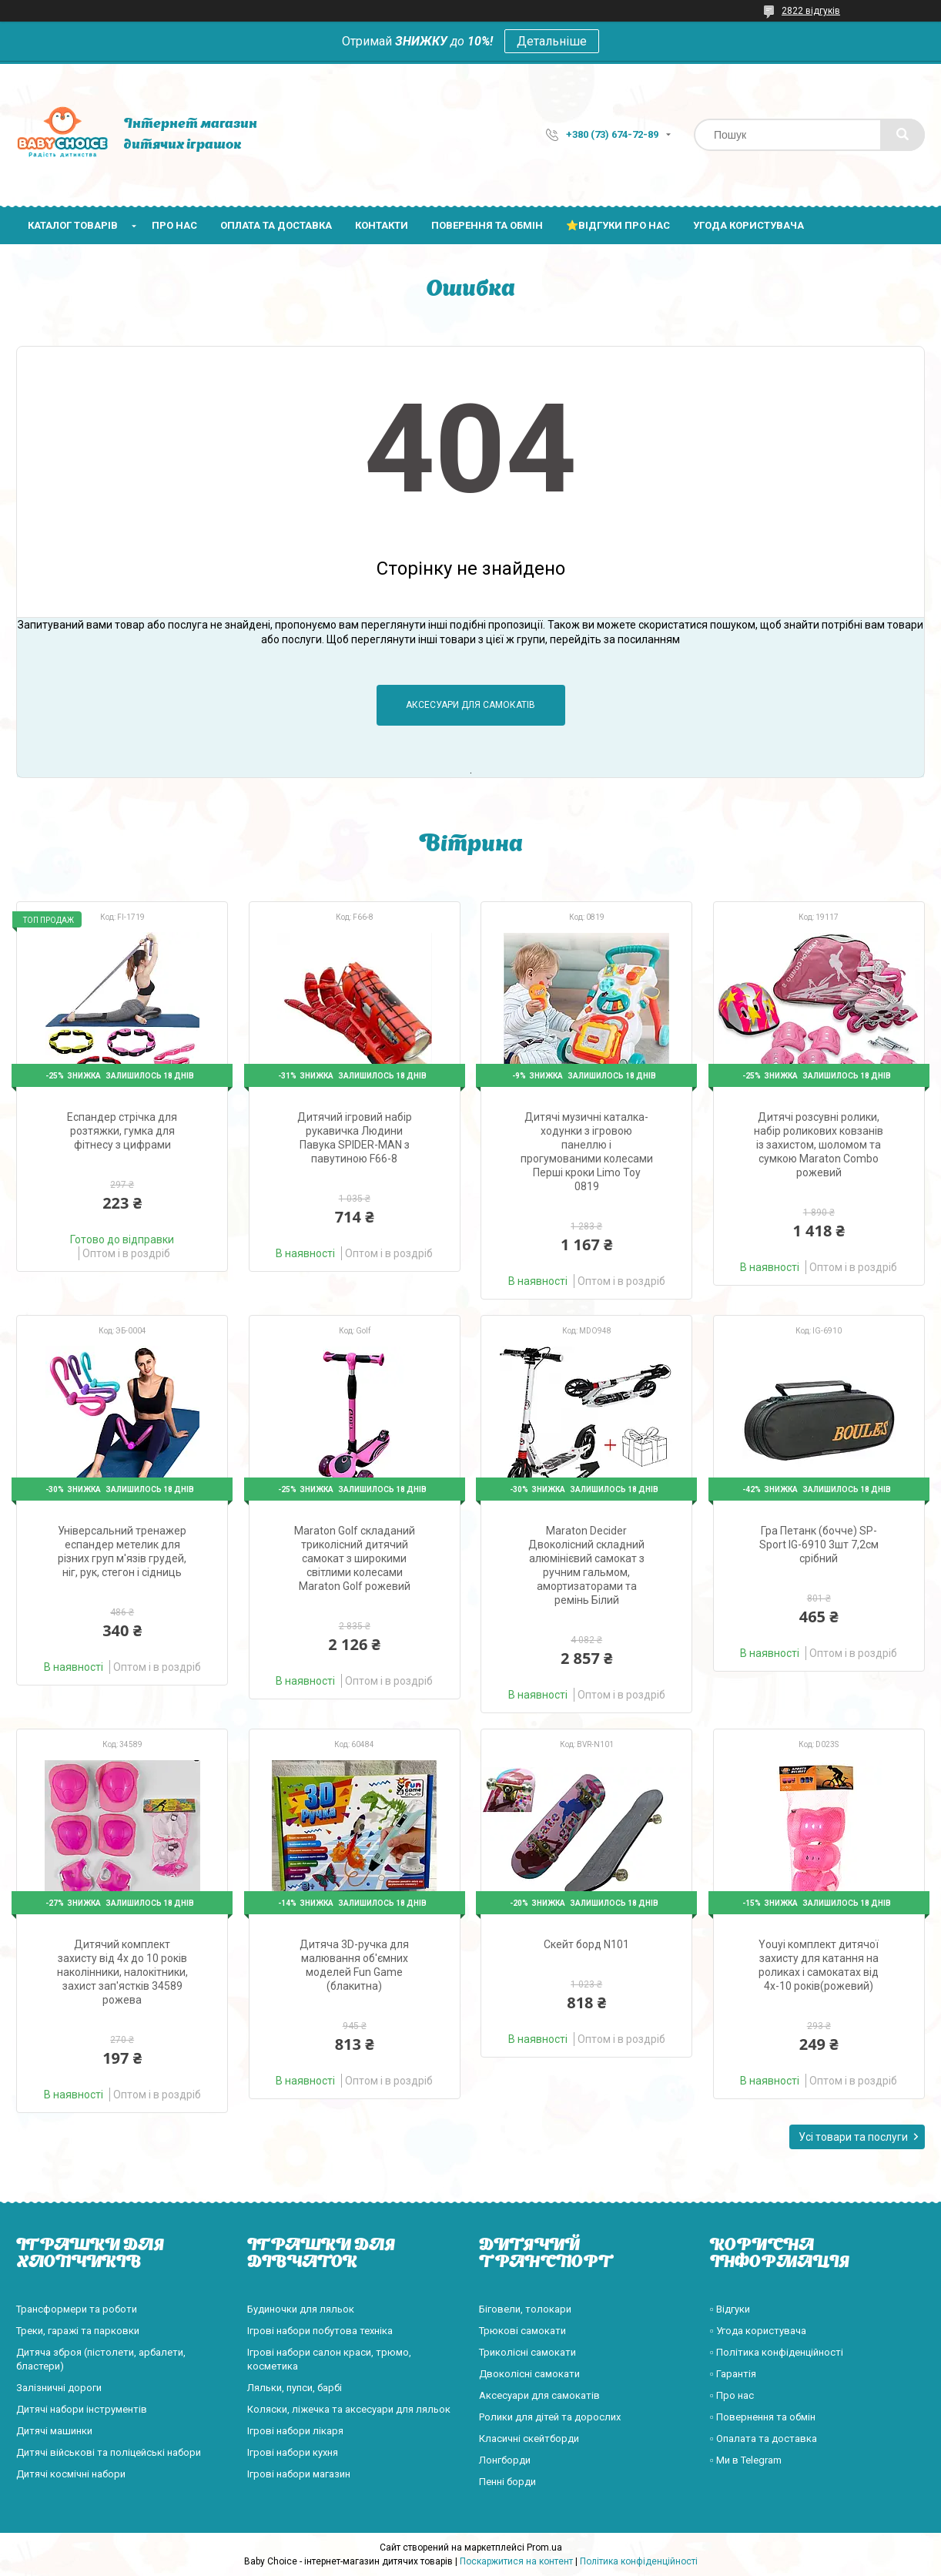 Image resolution: width=941 pixels, height=2576 pixels. What do you see at coordinates (470, 704) in the screenshot?
I see `Аксесуари для самокатів` at bounding box center [470, 704].